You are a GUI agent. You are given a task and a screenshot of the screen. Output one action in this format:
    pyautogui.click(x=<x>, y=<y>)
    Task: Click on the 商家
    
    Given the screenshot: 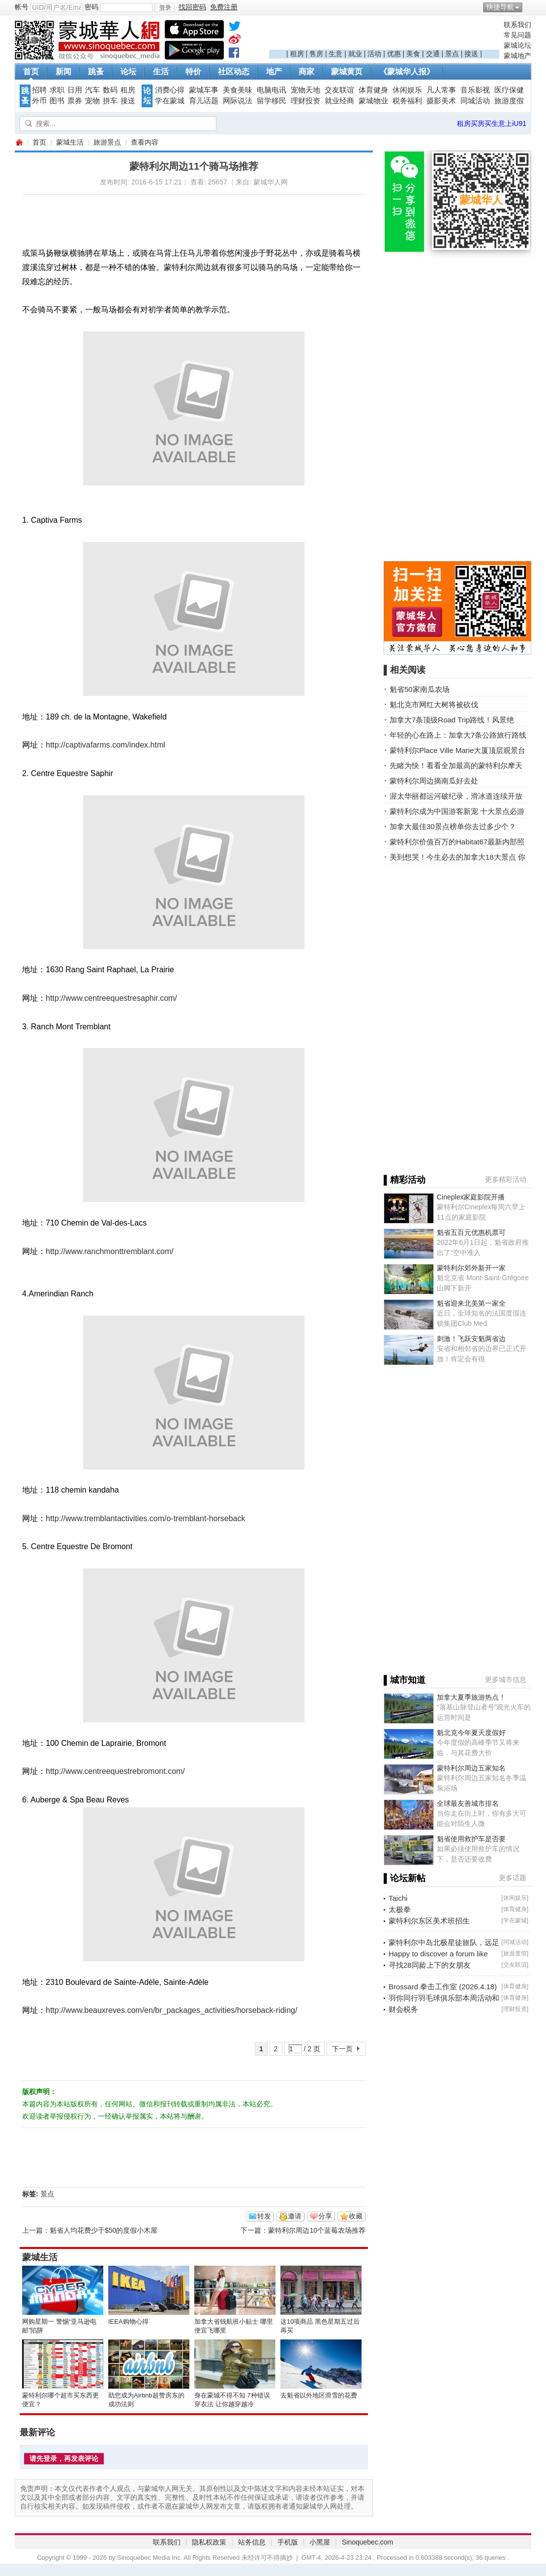 What is the action you would take?
    pyautogui.click(x=306, y=71)
    